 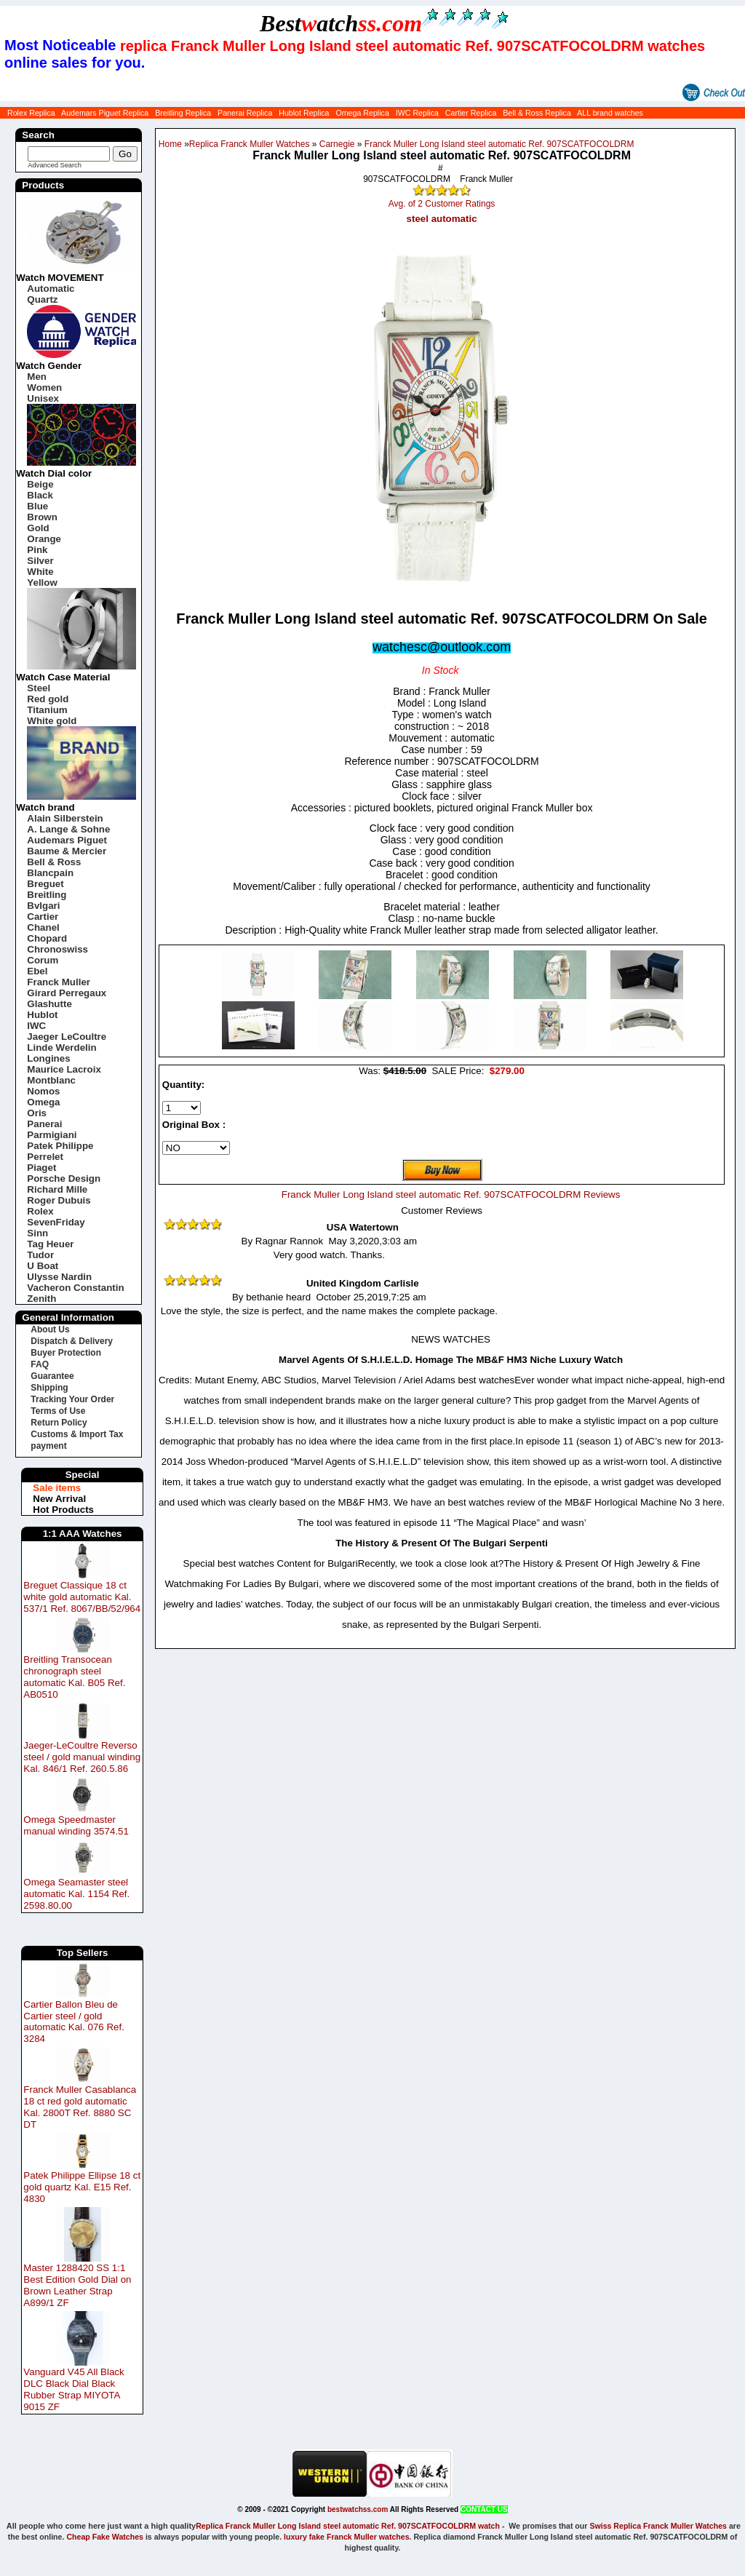 I want to click on Breitling Transocean chronograph steel automatic Kal. B05 Ref. AB0510, so click(x=74, y=1677).